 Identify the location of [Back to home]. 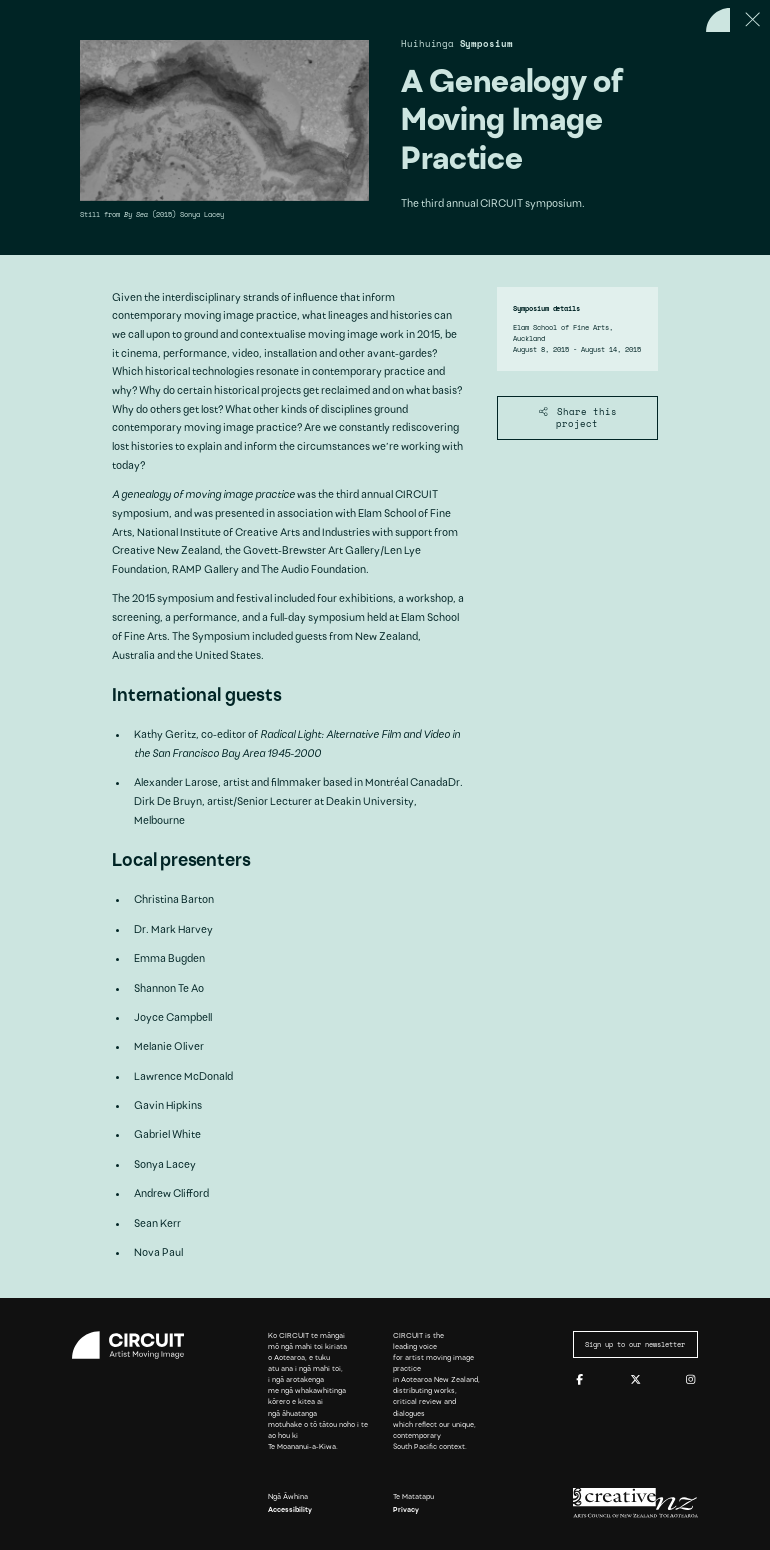
(718, 20).